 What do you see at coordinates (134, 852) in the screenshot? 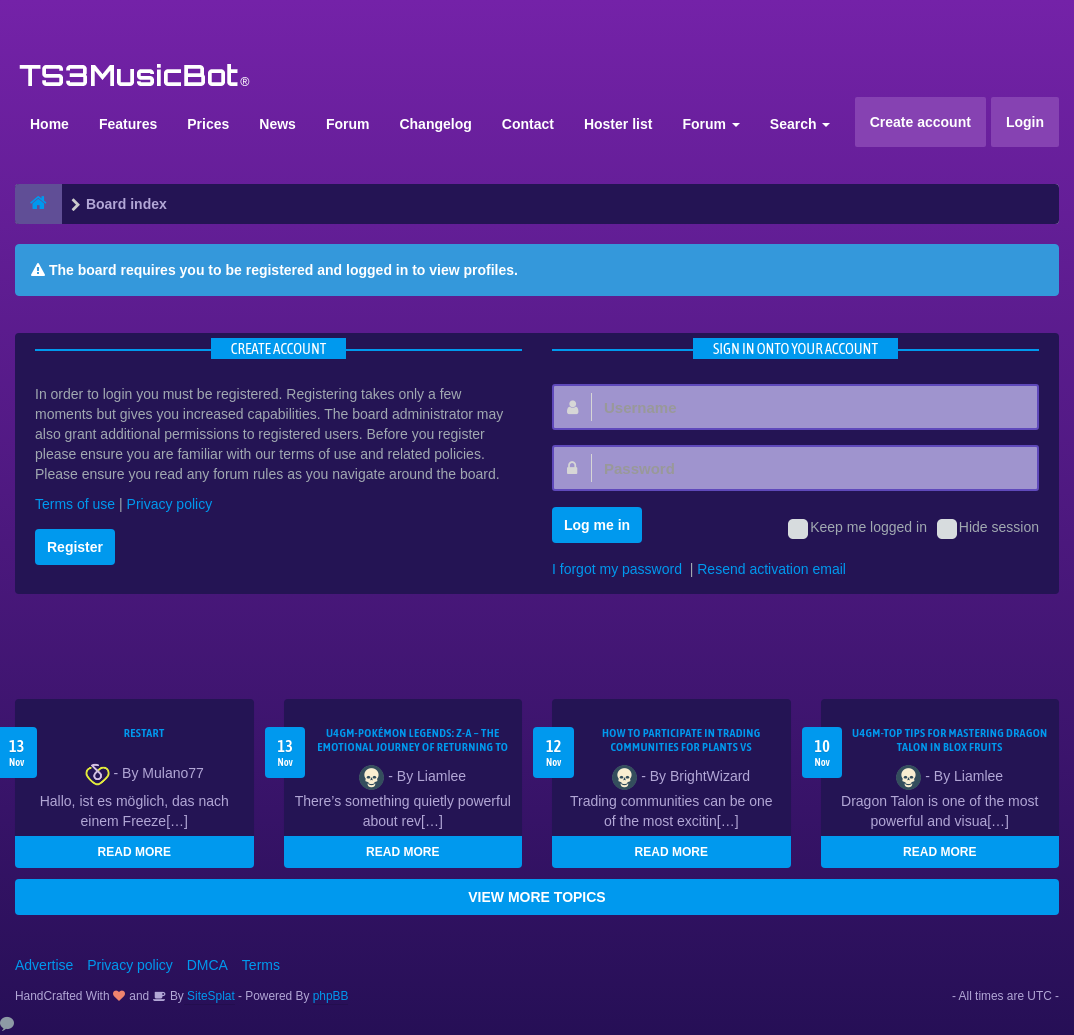
I see `READ MORE` at bounding box center [134, 852].